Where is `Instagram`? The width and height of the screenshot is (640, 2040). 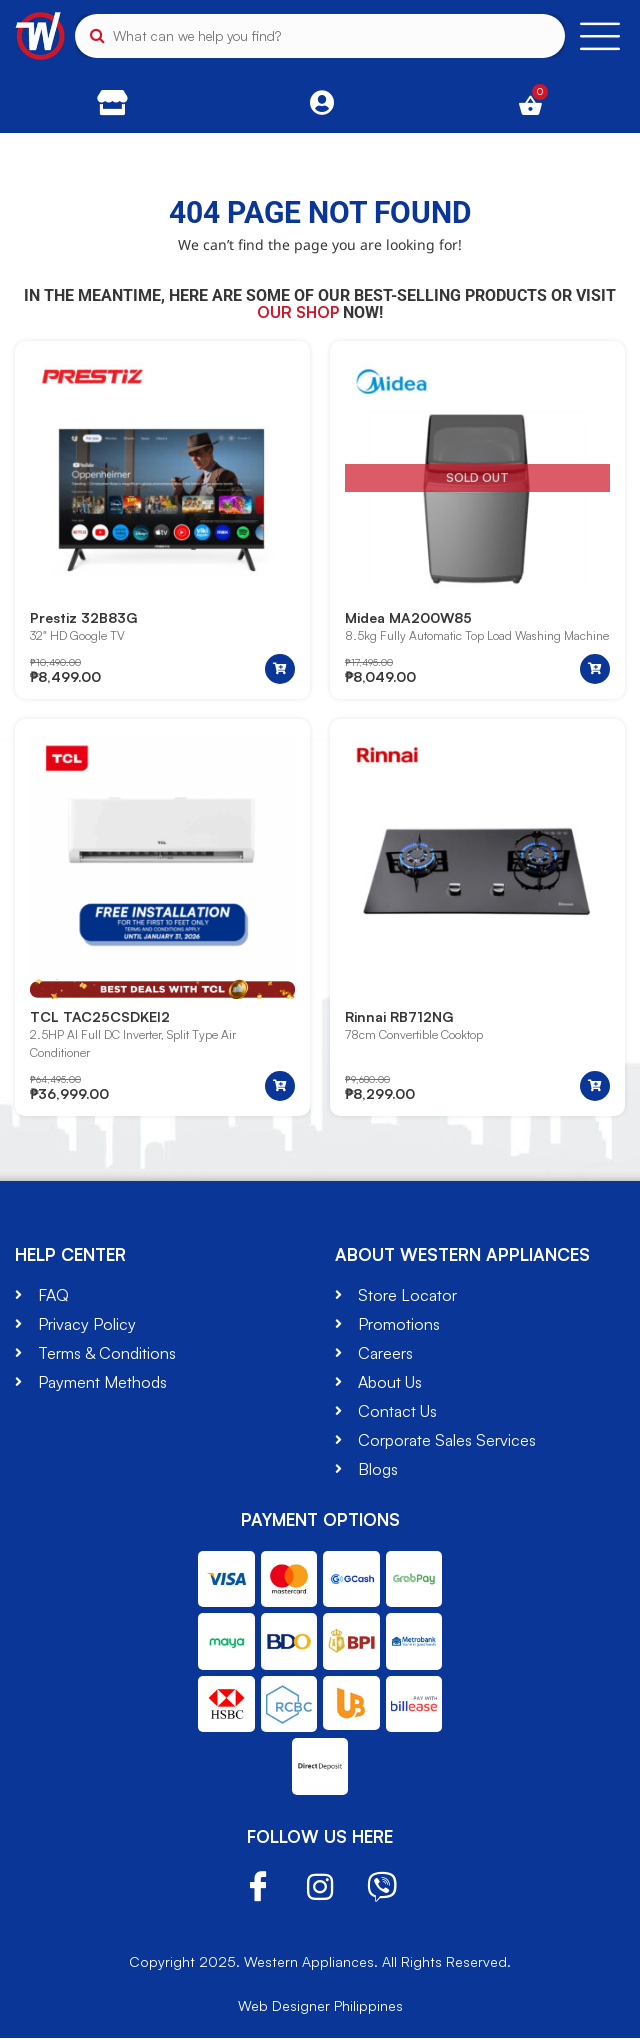
Instagram is located at coordinates (320, 1890).